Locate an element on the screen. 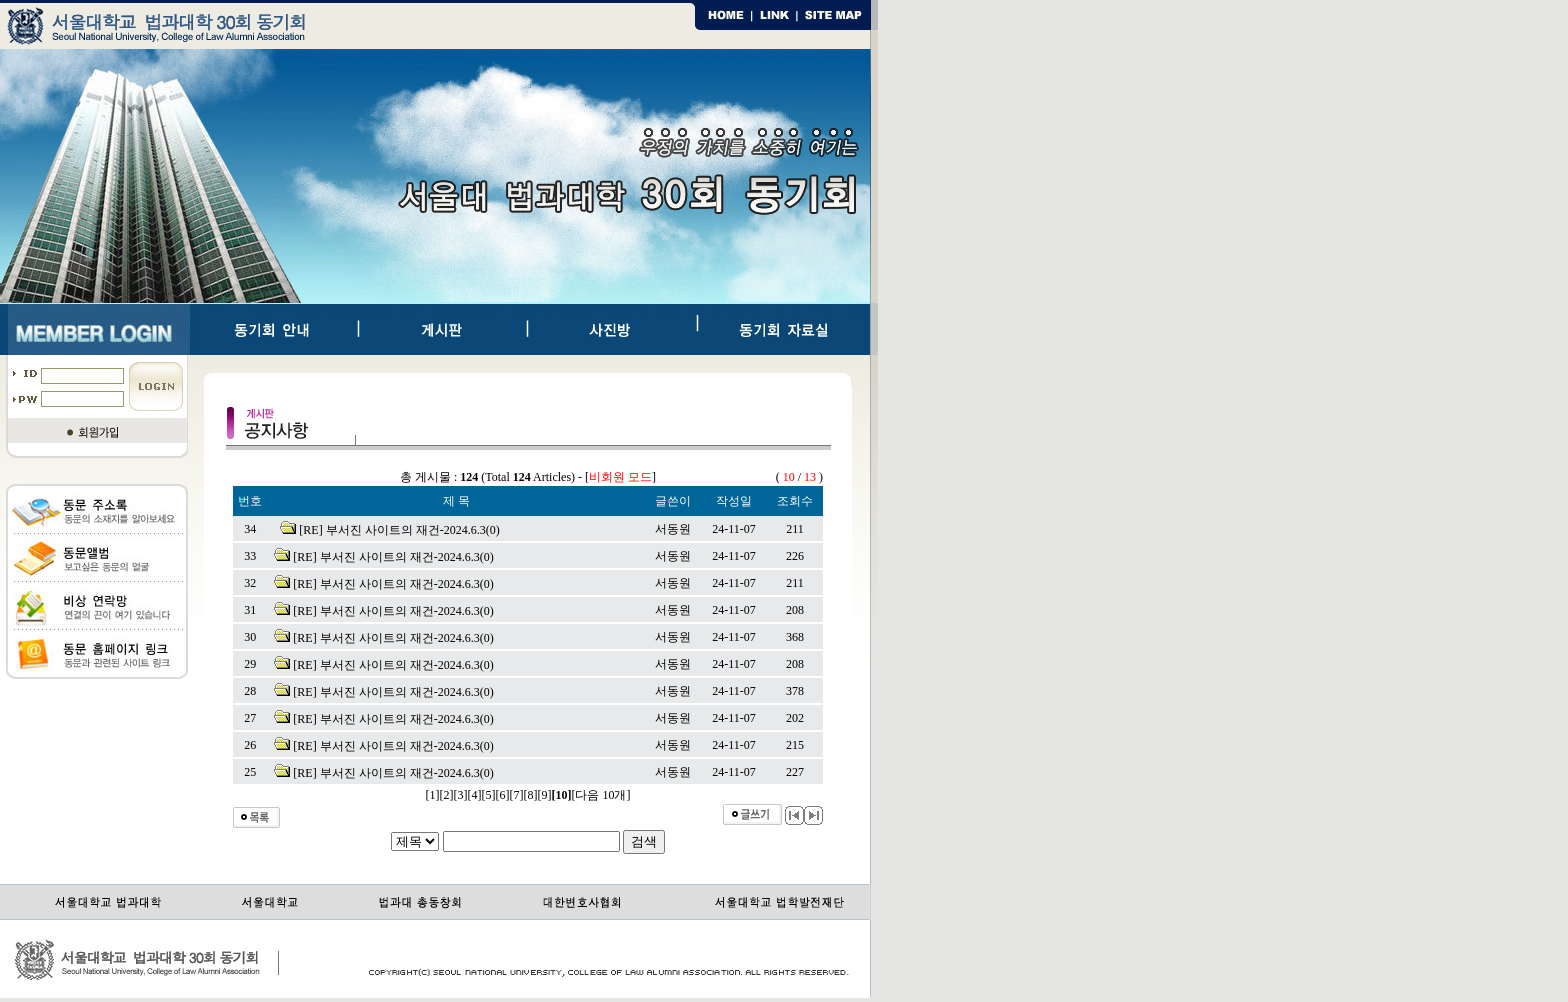  [7] is located at coordinates (517, 795).